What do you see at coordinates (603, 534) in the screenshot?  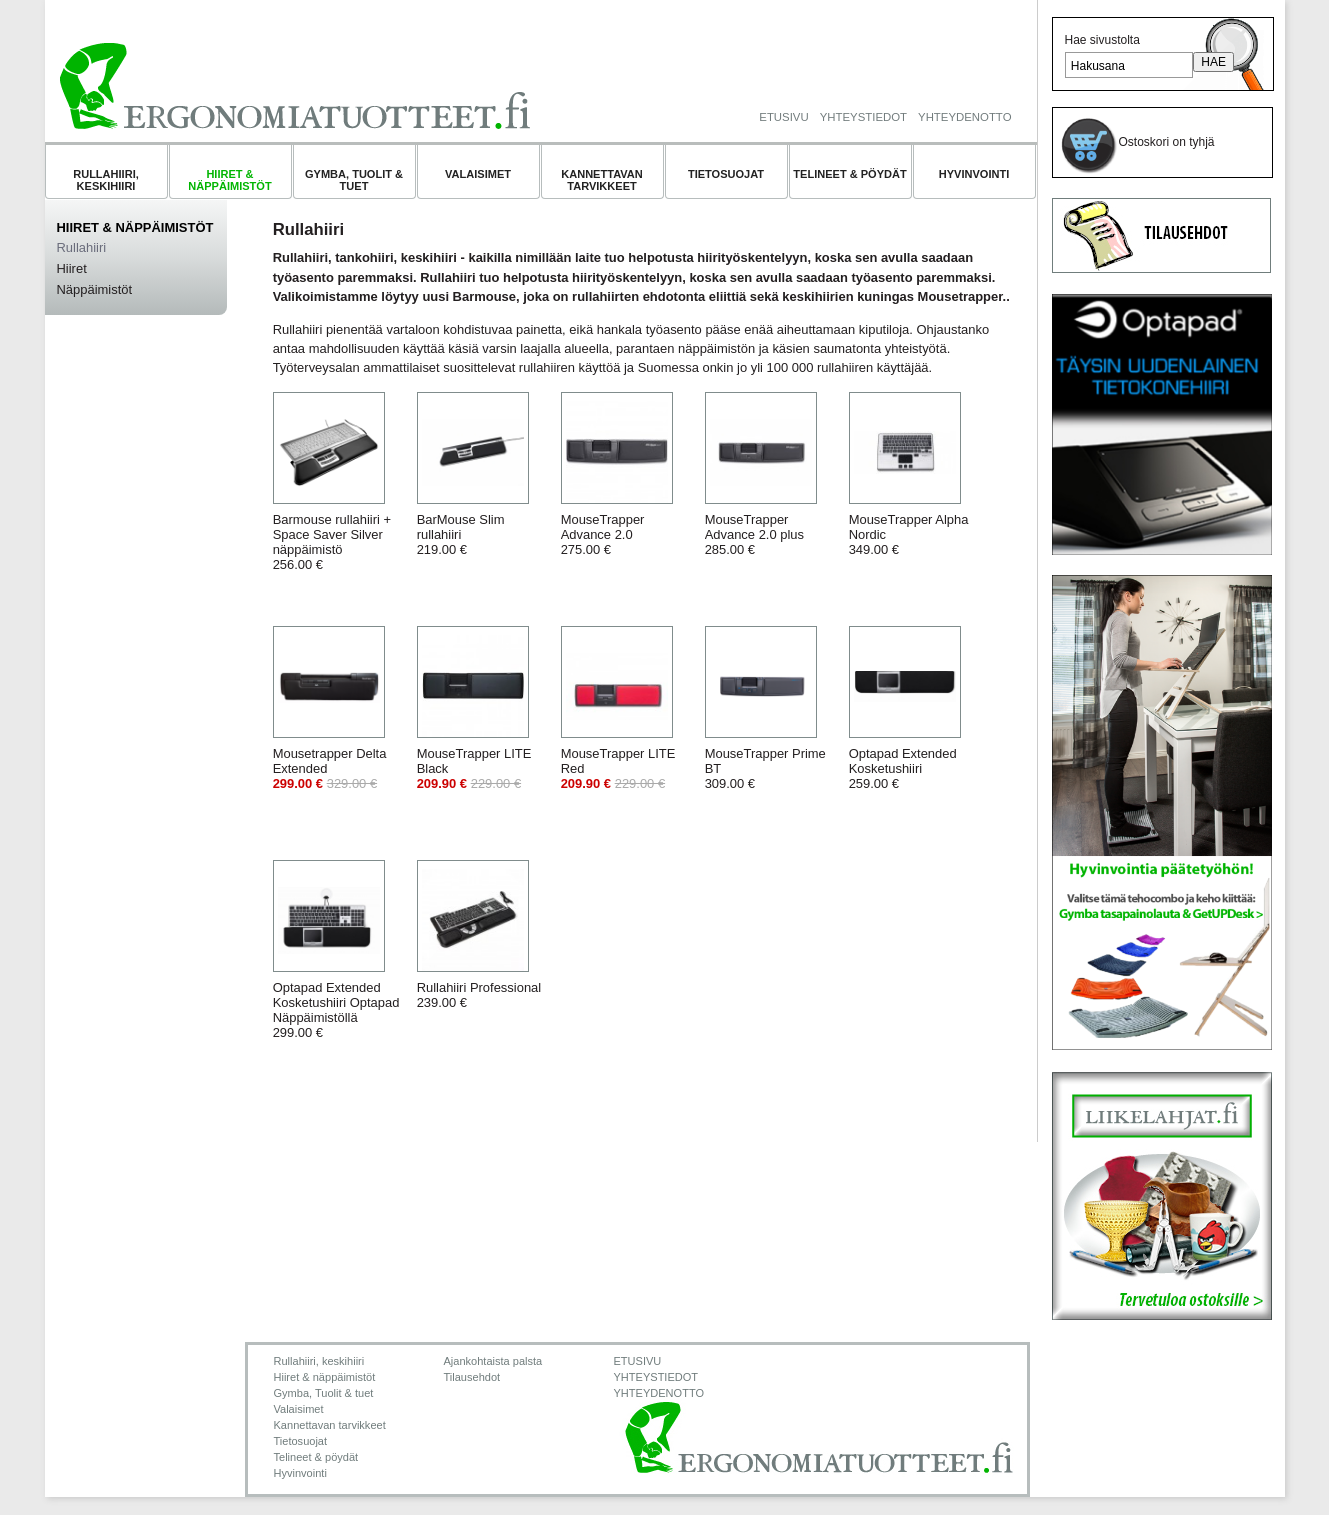 I see `MouseTrapper Advance 2.0275.00 €` at bounding box center [603, 534].